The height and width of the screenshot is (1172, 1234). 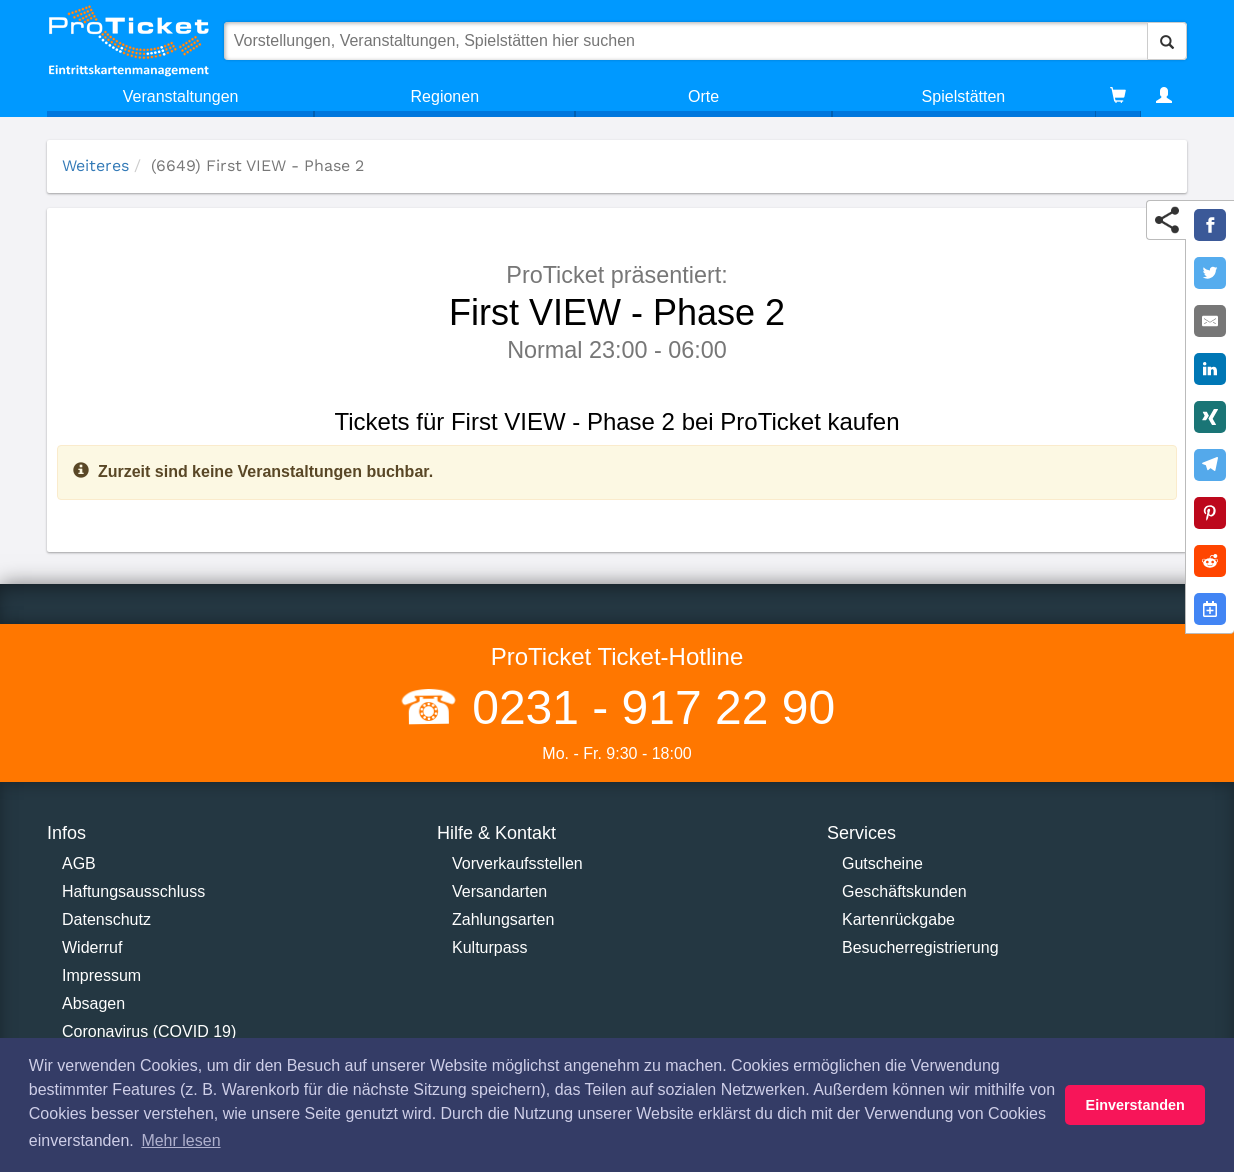 What do you see at coordinates (92, 947) in the screenshot?
I see `Widerruf` at bounding box center [92, 947].